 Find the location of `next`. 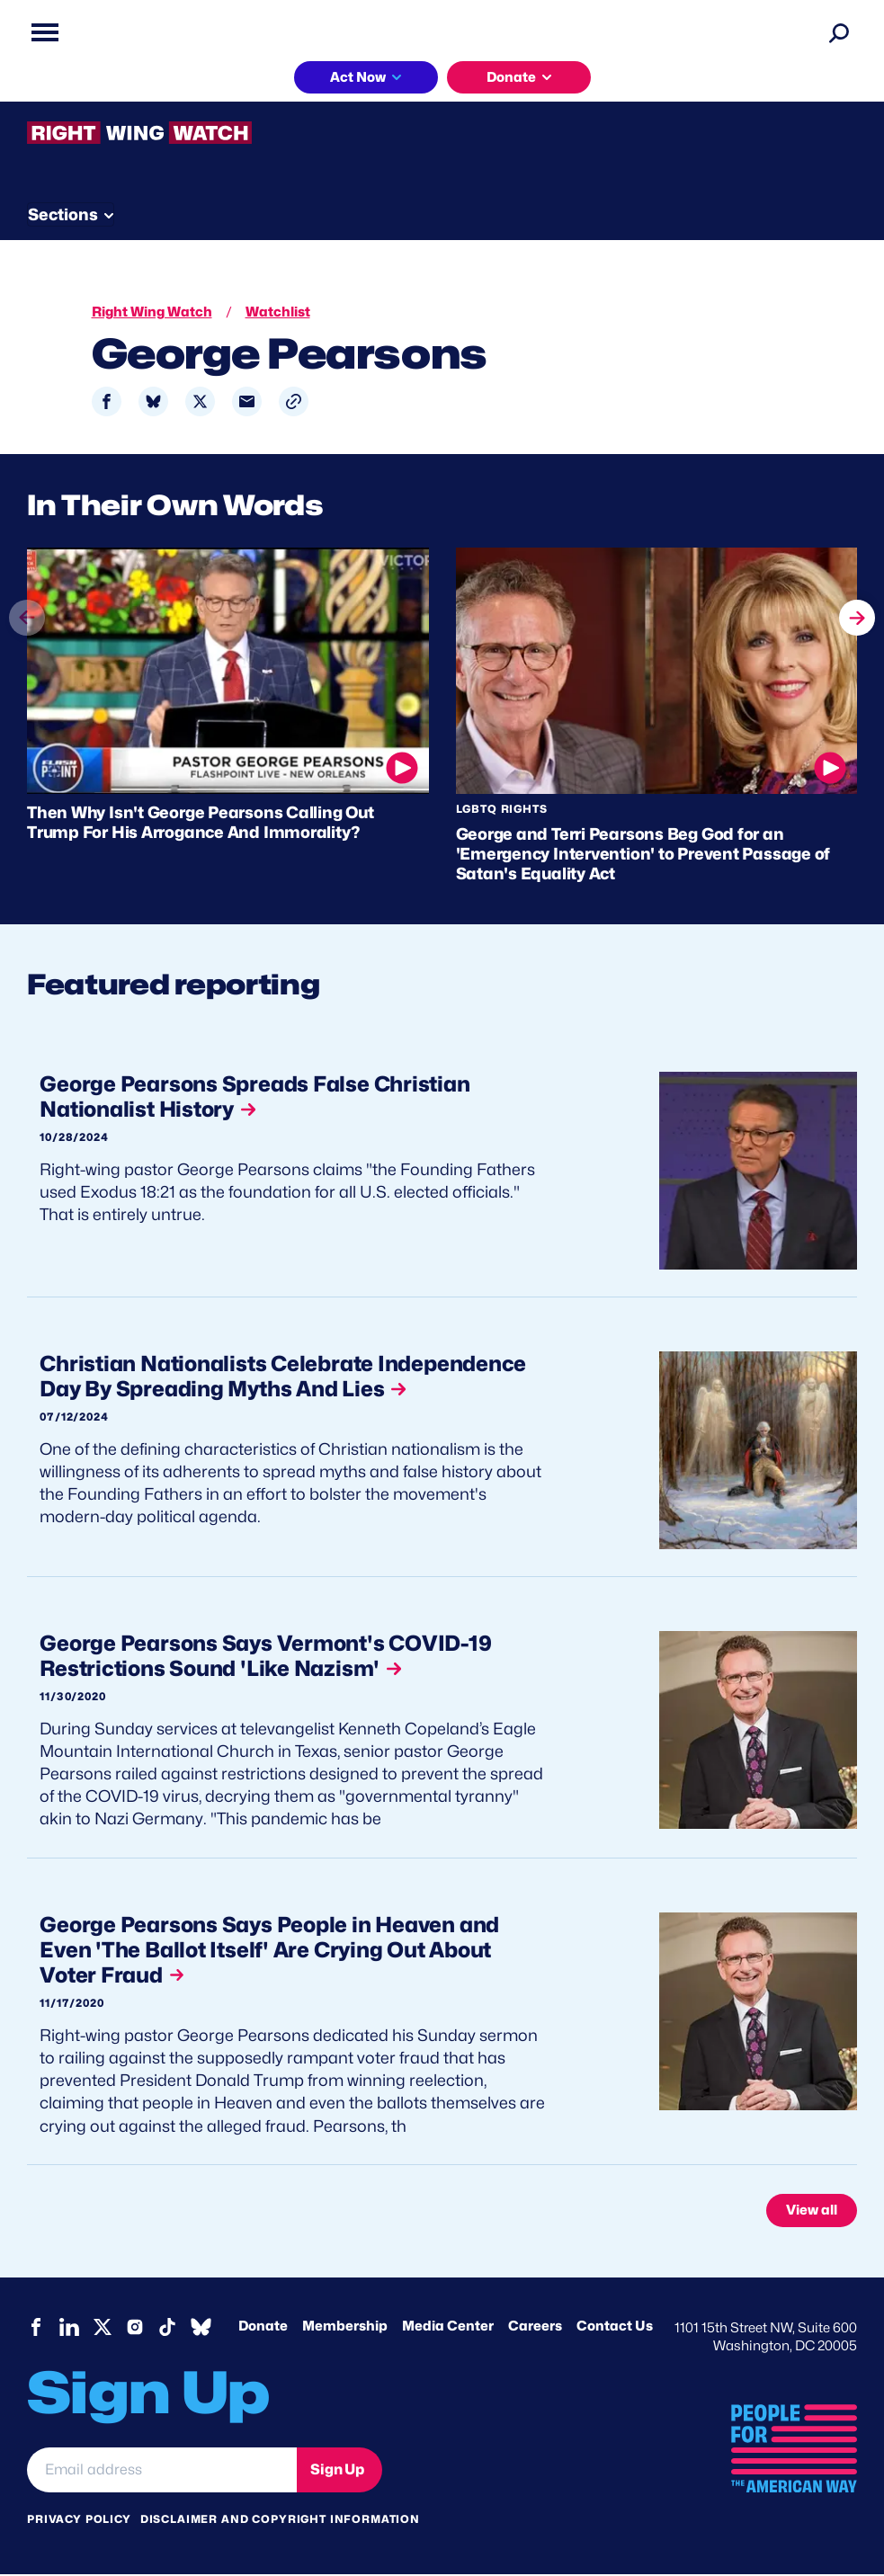

next is located at coordinates (857, 616).